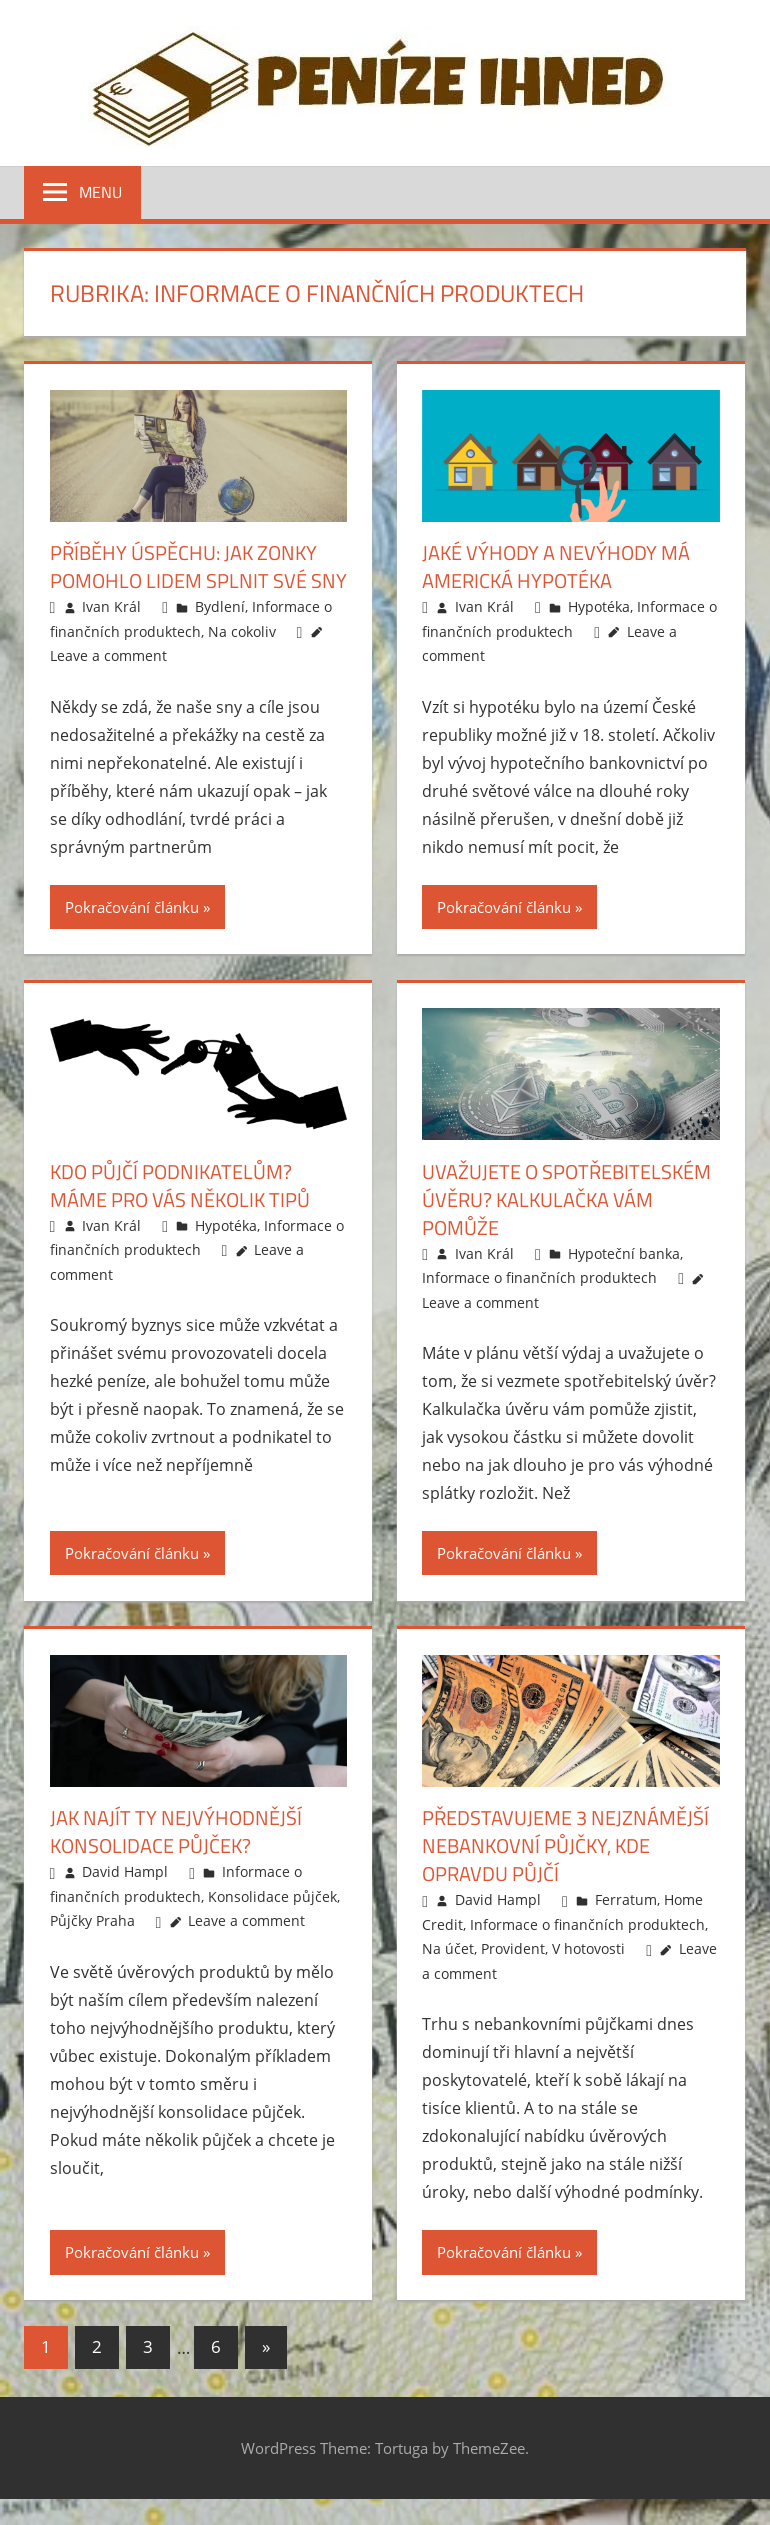 This screenshot has width=770, height=2525. What do you see at coordinates (626, 1899) in the screenshot?
I see `Ferratum` at bounding box center [626, 1899].